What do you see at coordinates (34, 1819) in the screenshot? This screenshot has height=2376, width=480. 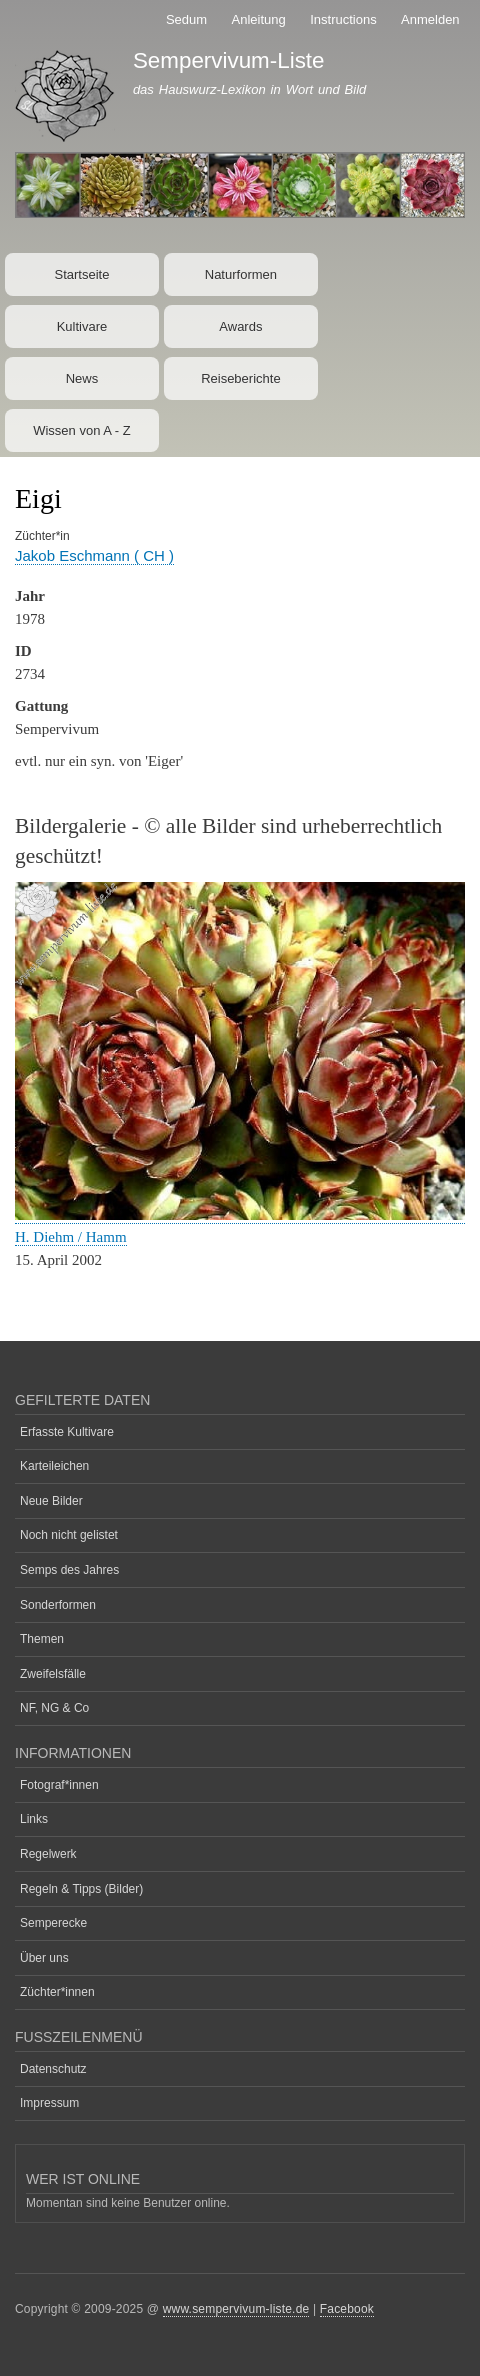 I see `Links` at bounding box center [34, 1819].